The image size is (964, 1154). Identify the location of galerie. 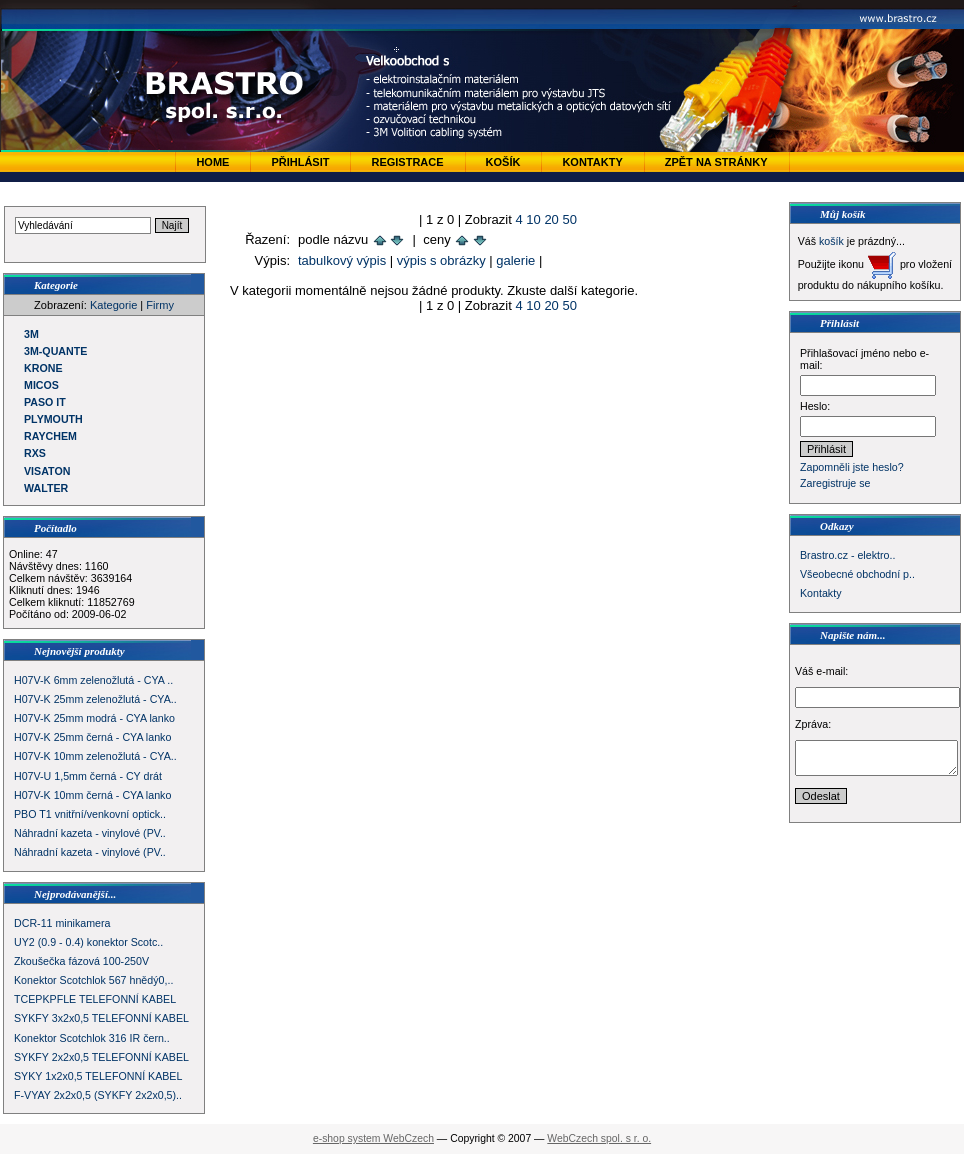
(515, 260).